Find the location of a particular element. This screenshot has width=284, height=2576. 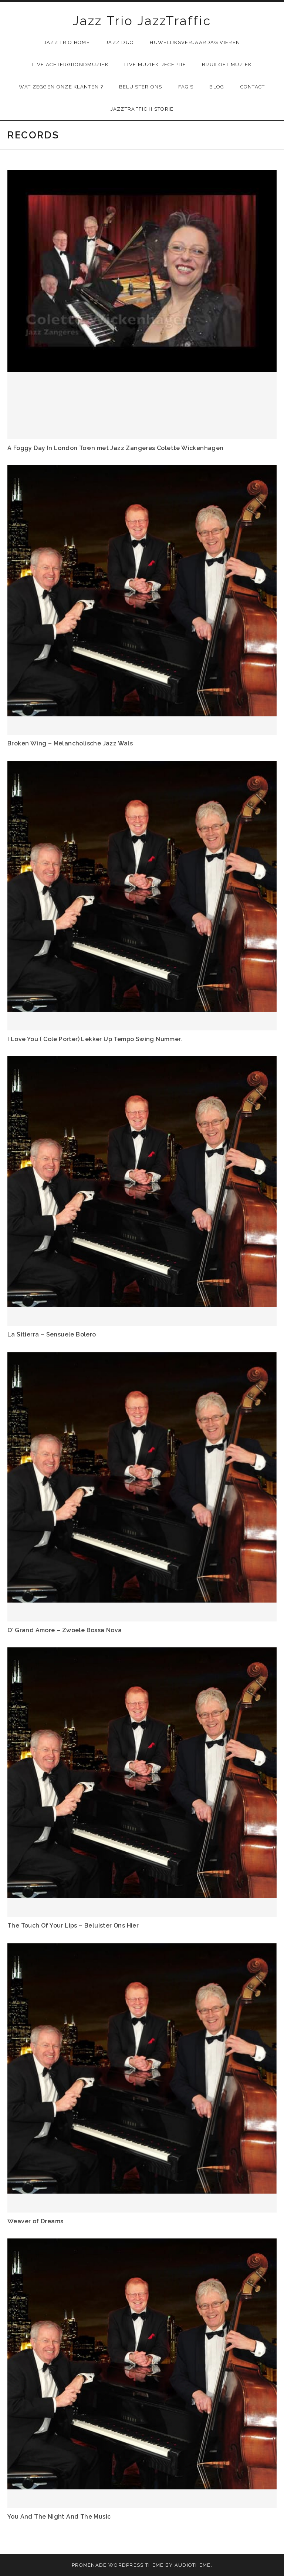

AudioTheme is located at coordinates (193, 2565).